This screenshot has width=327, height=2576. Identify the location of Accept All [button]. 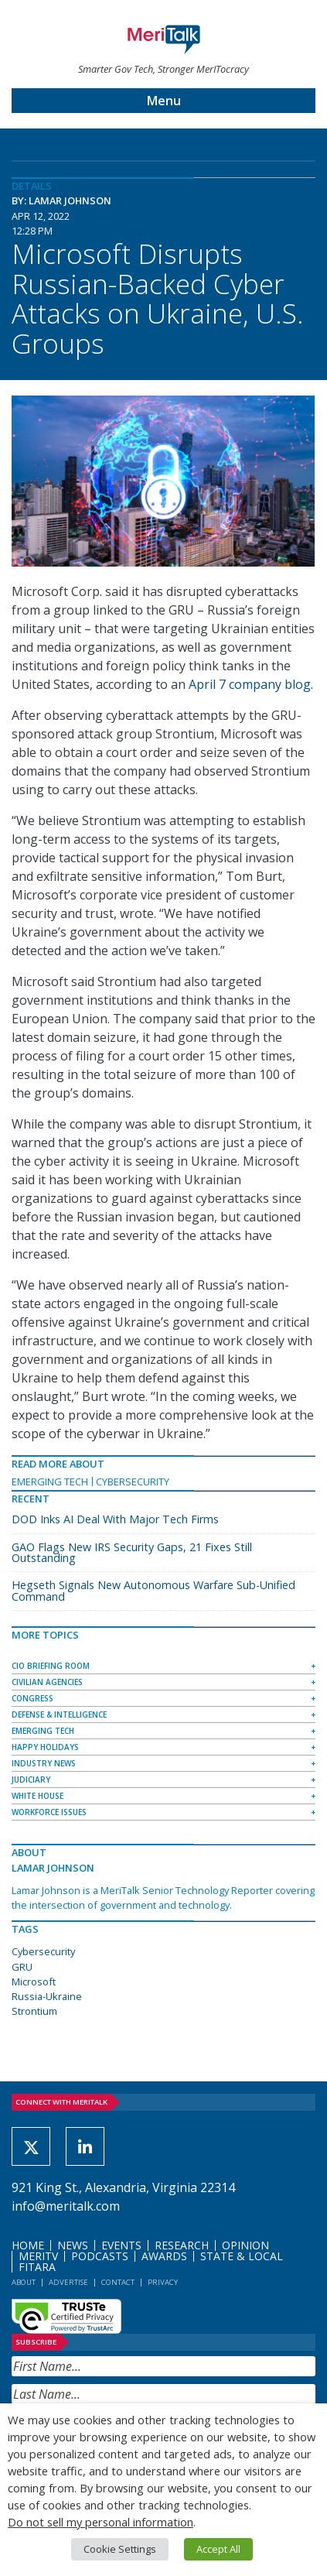
(218, 2549).